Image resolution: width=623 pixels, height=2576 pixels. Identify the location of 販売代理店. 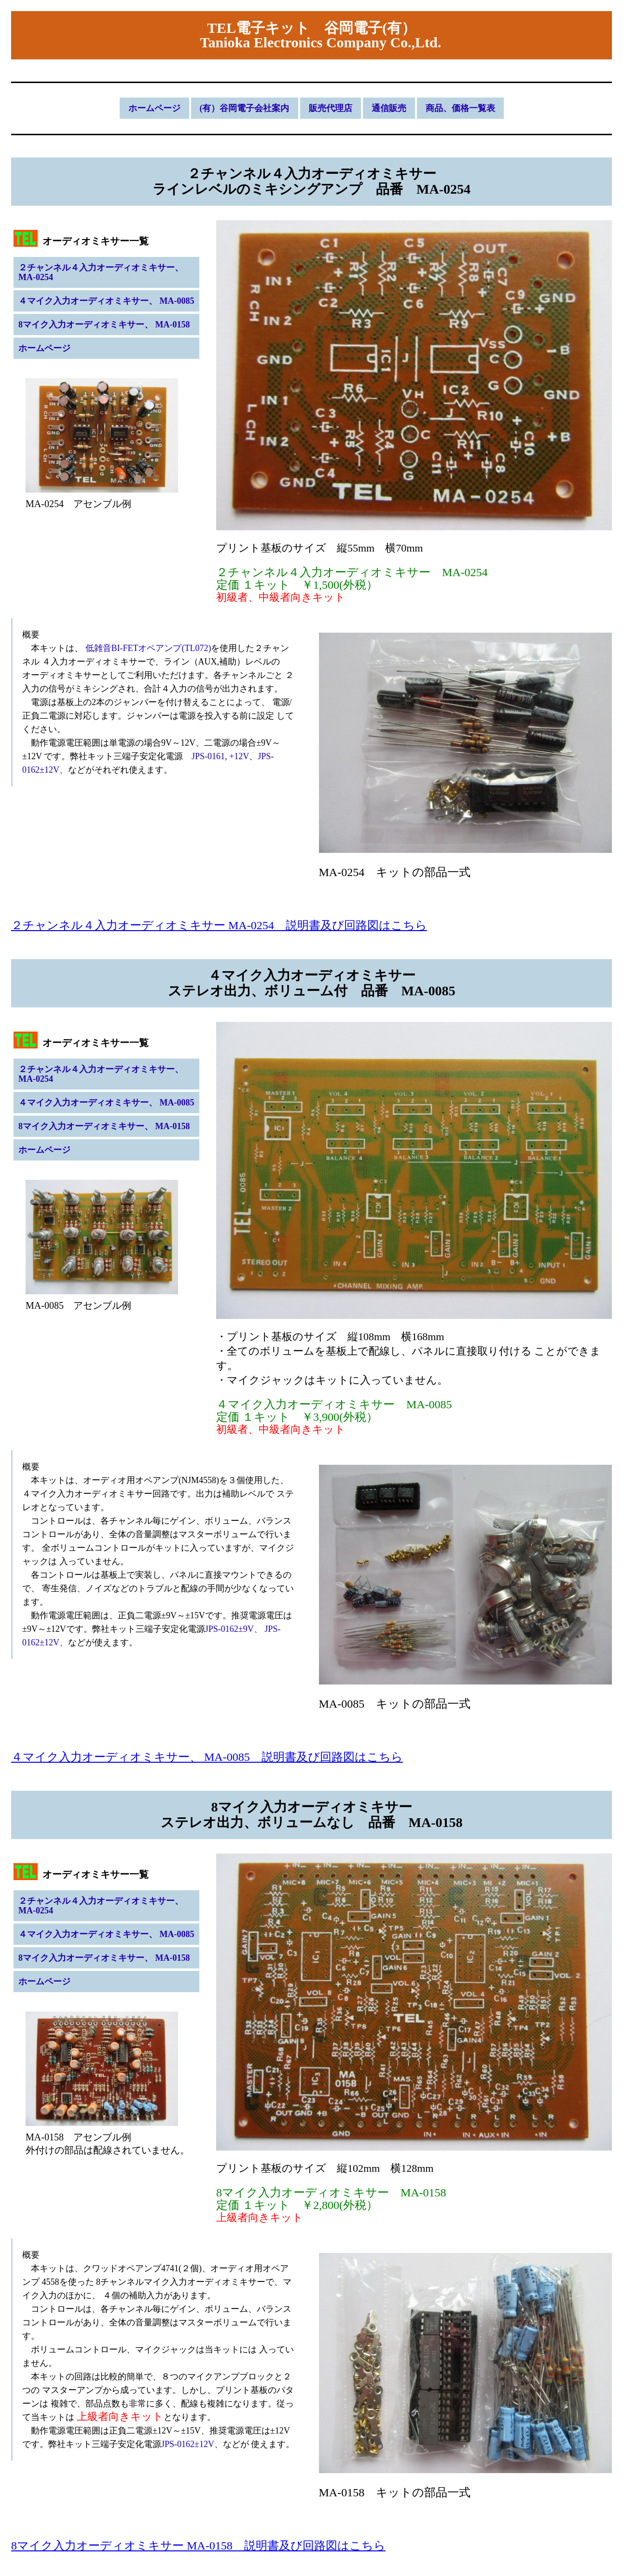
(330, 108).